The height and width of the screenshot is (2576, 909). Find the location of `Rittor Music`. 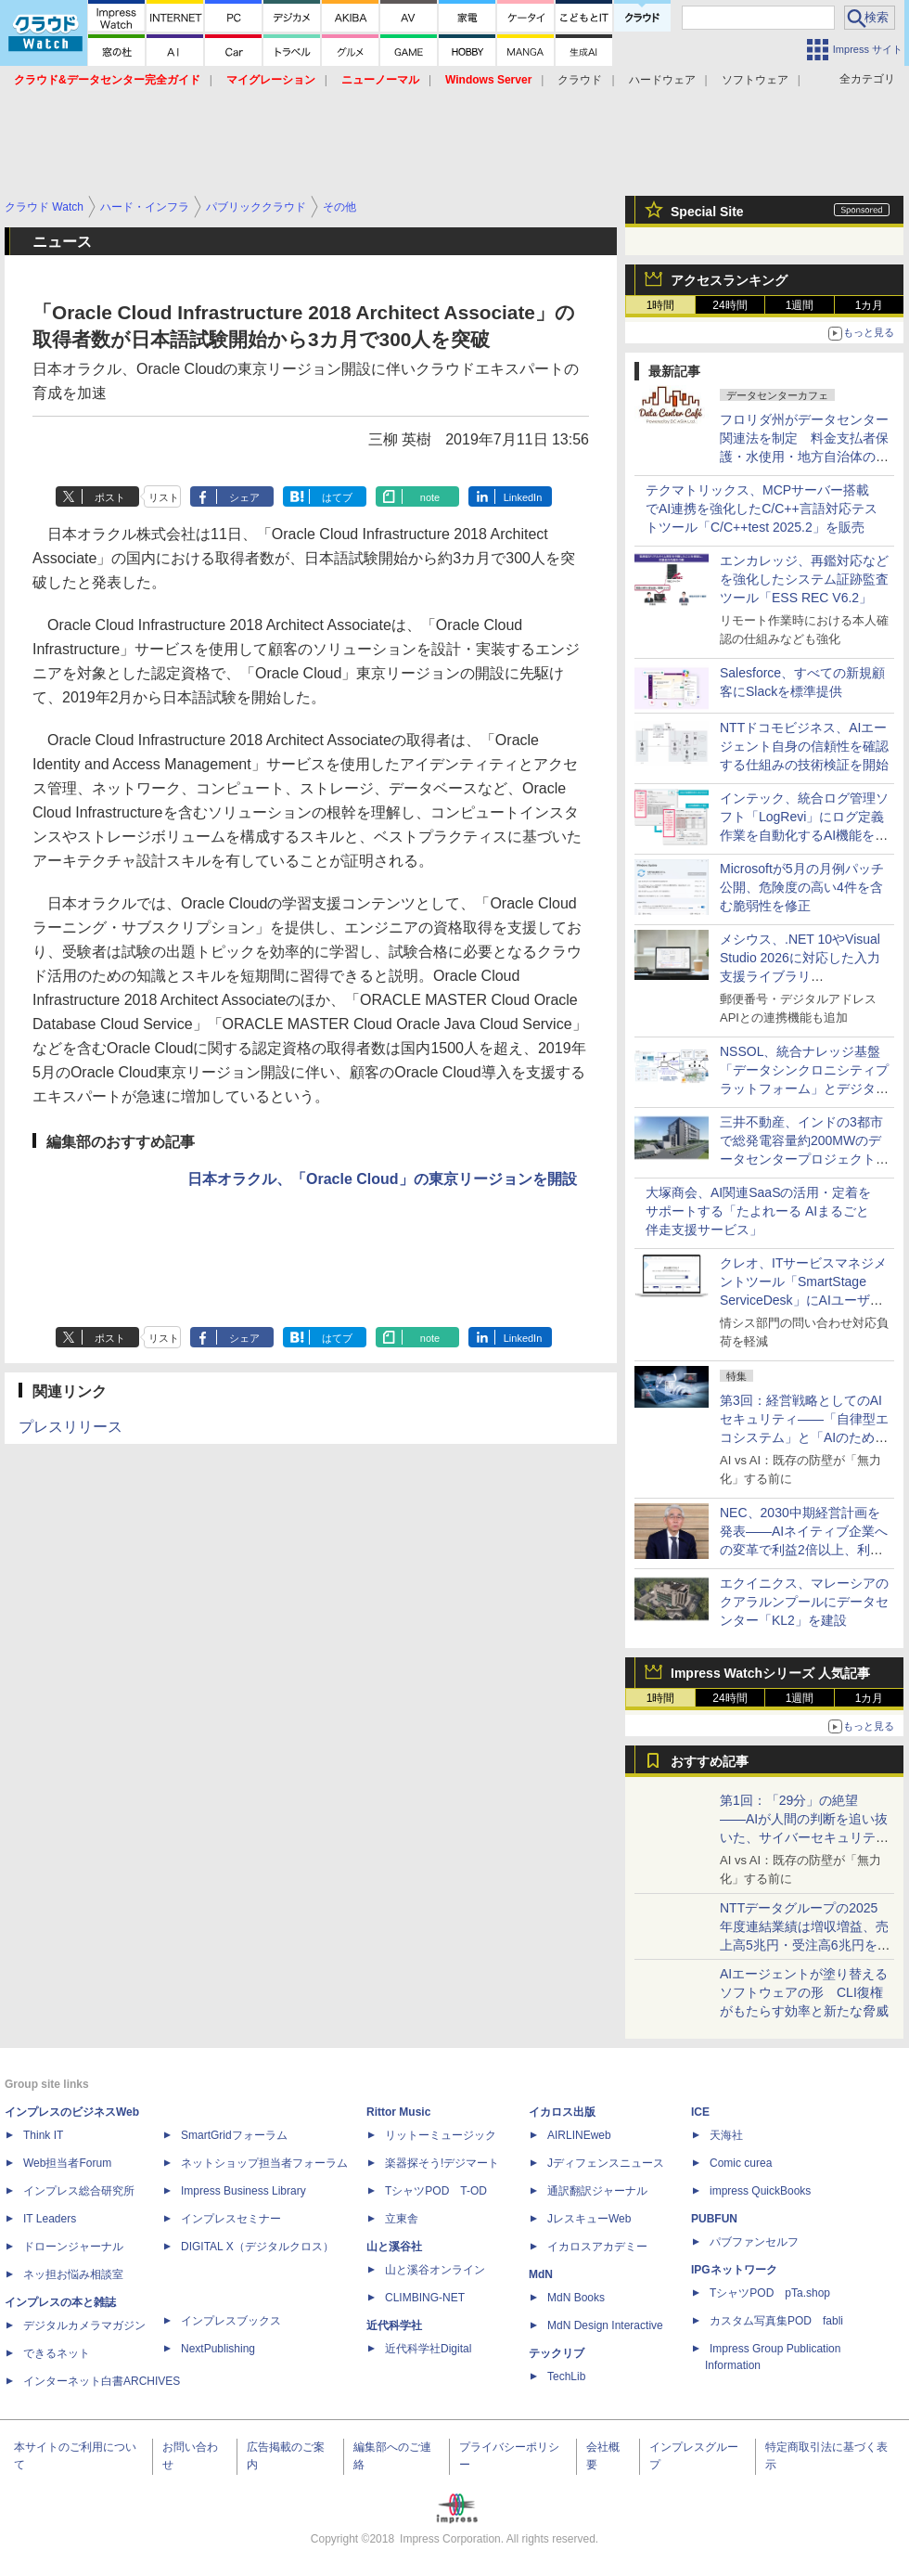

Rittor Music is located at coordinates (398, 2112).